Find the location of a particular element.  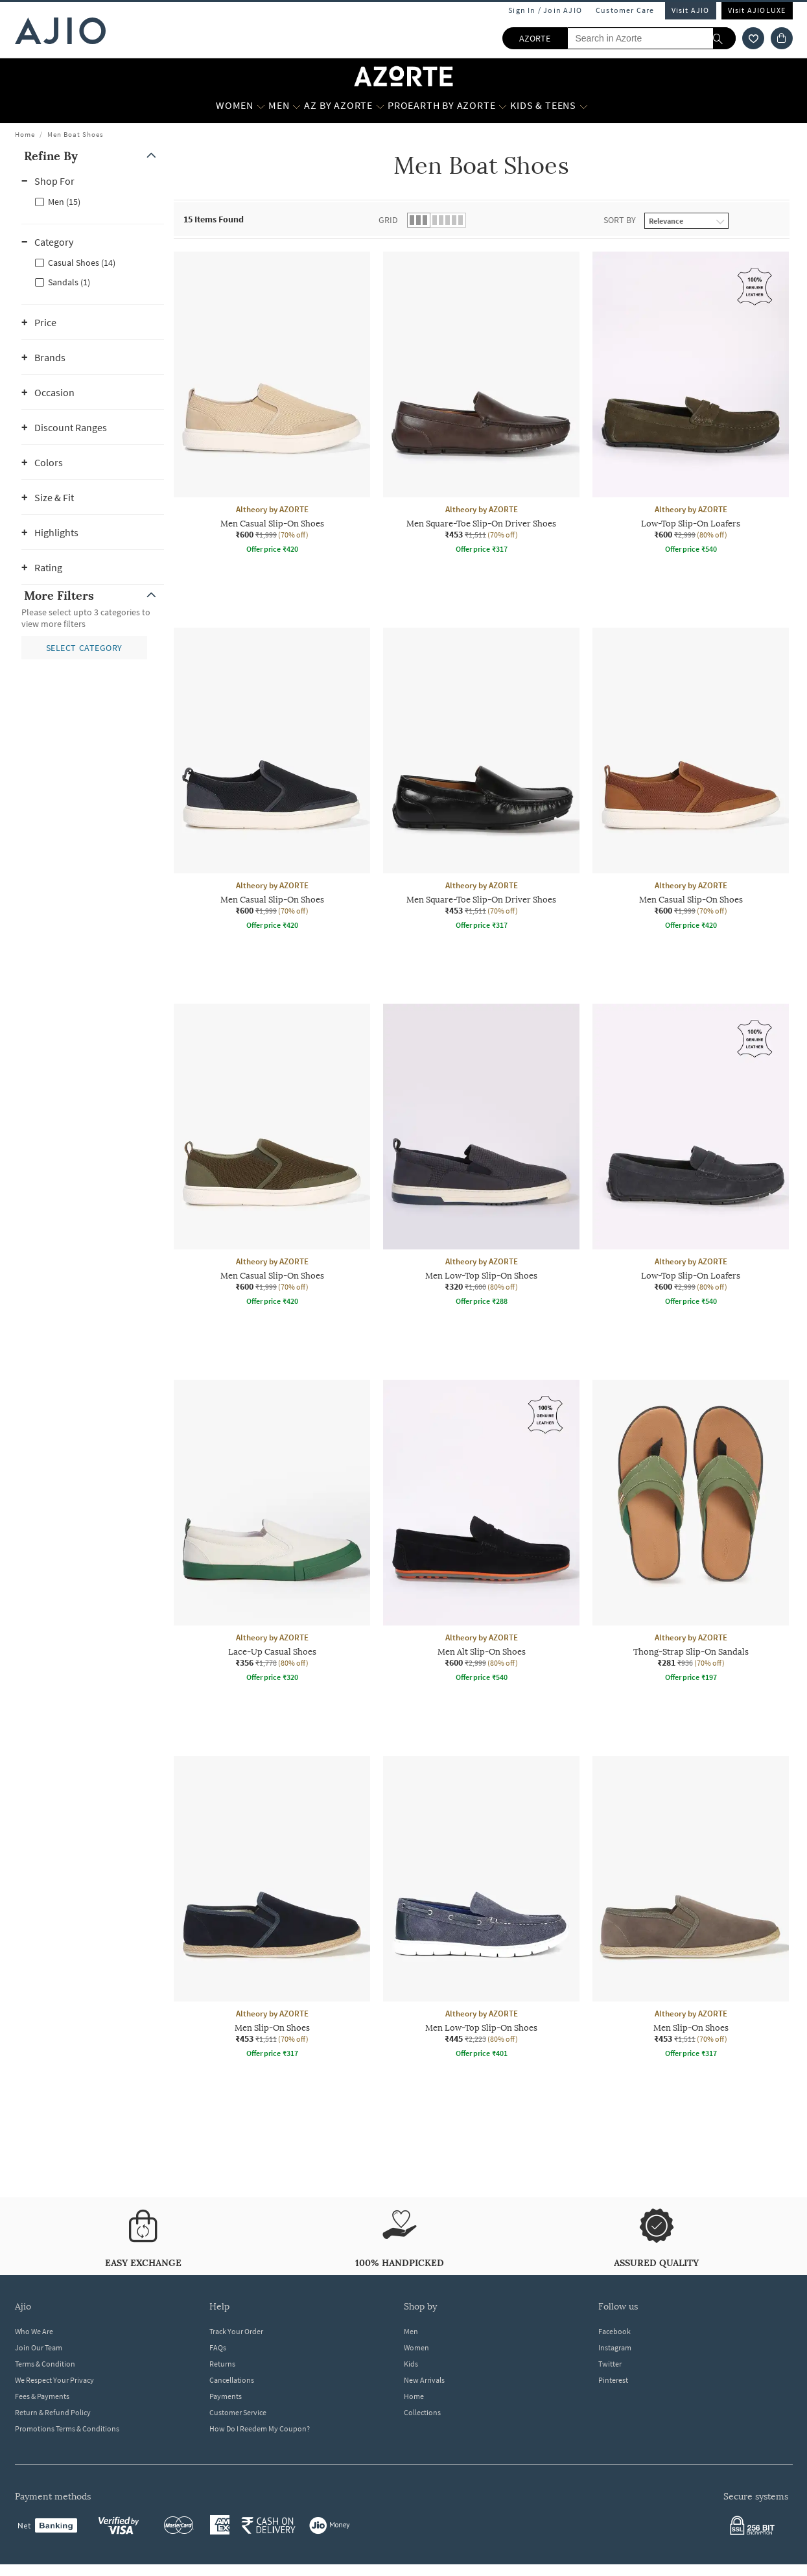

Twitter is located at coordinates (610, 2364).